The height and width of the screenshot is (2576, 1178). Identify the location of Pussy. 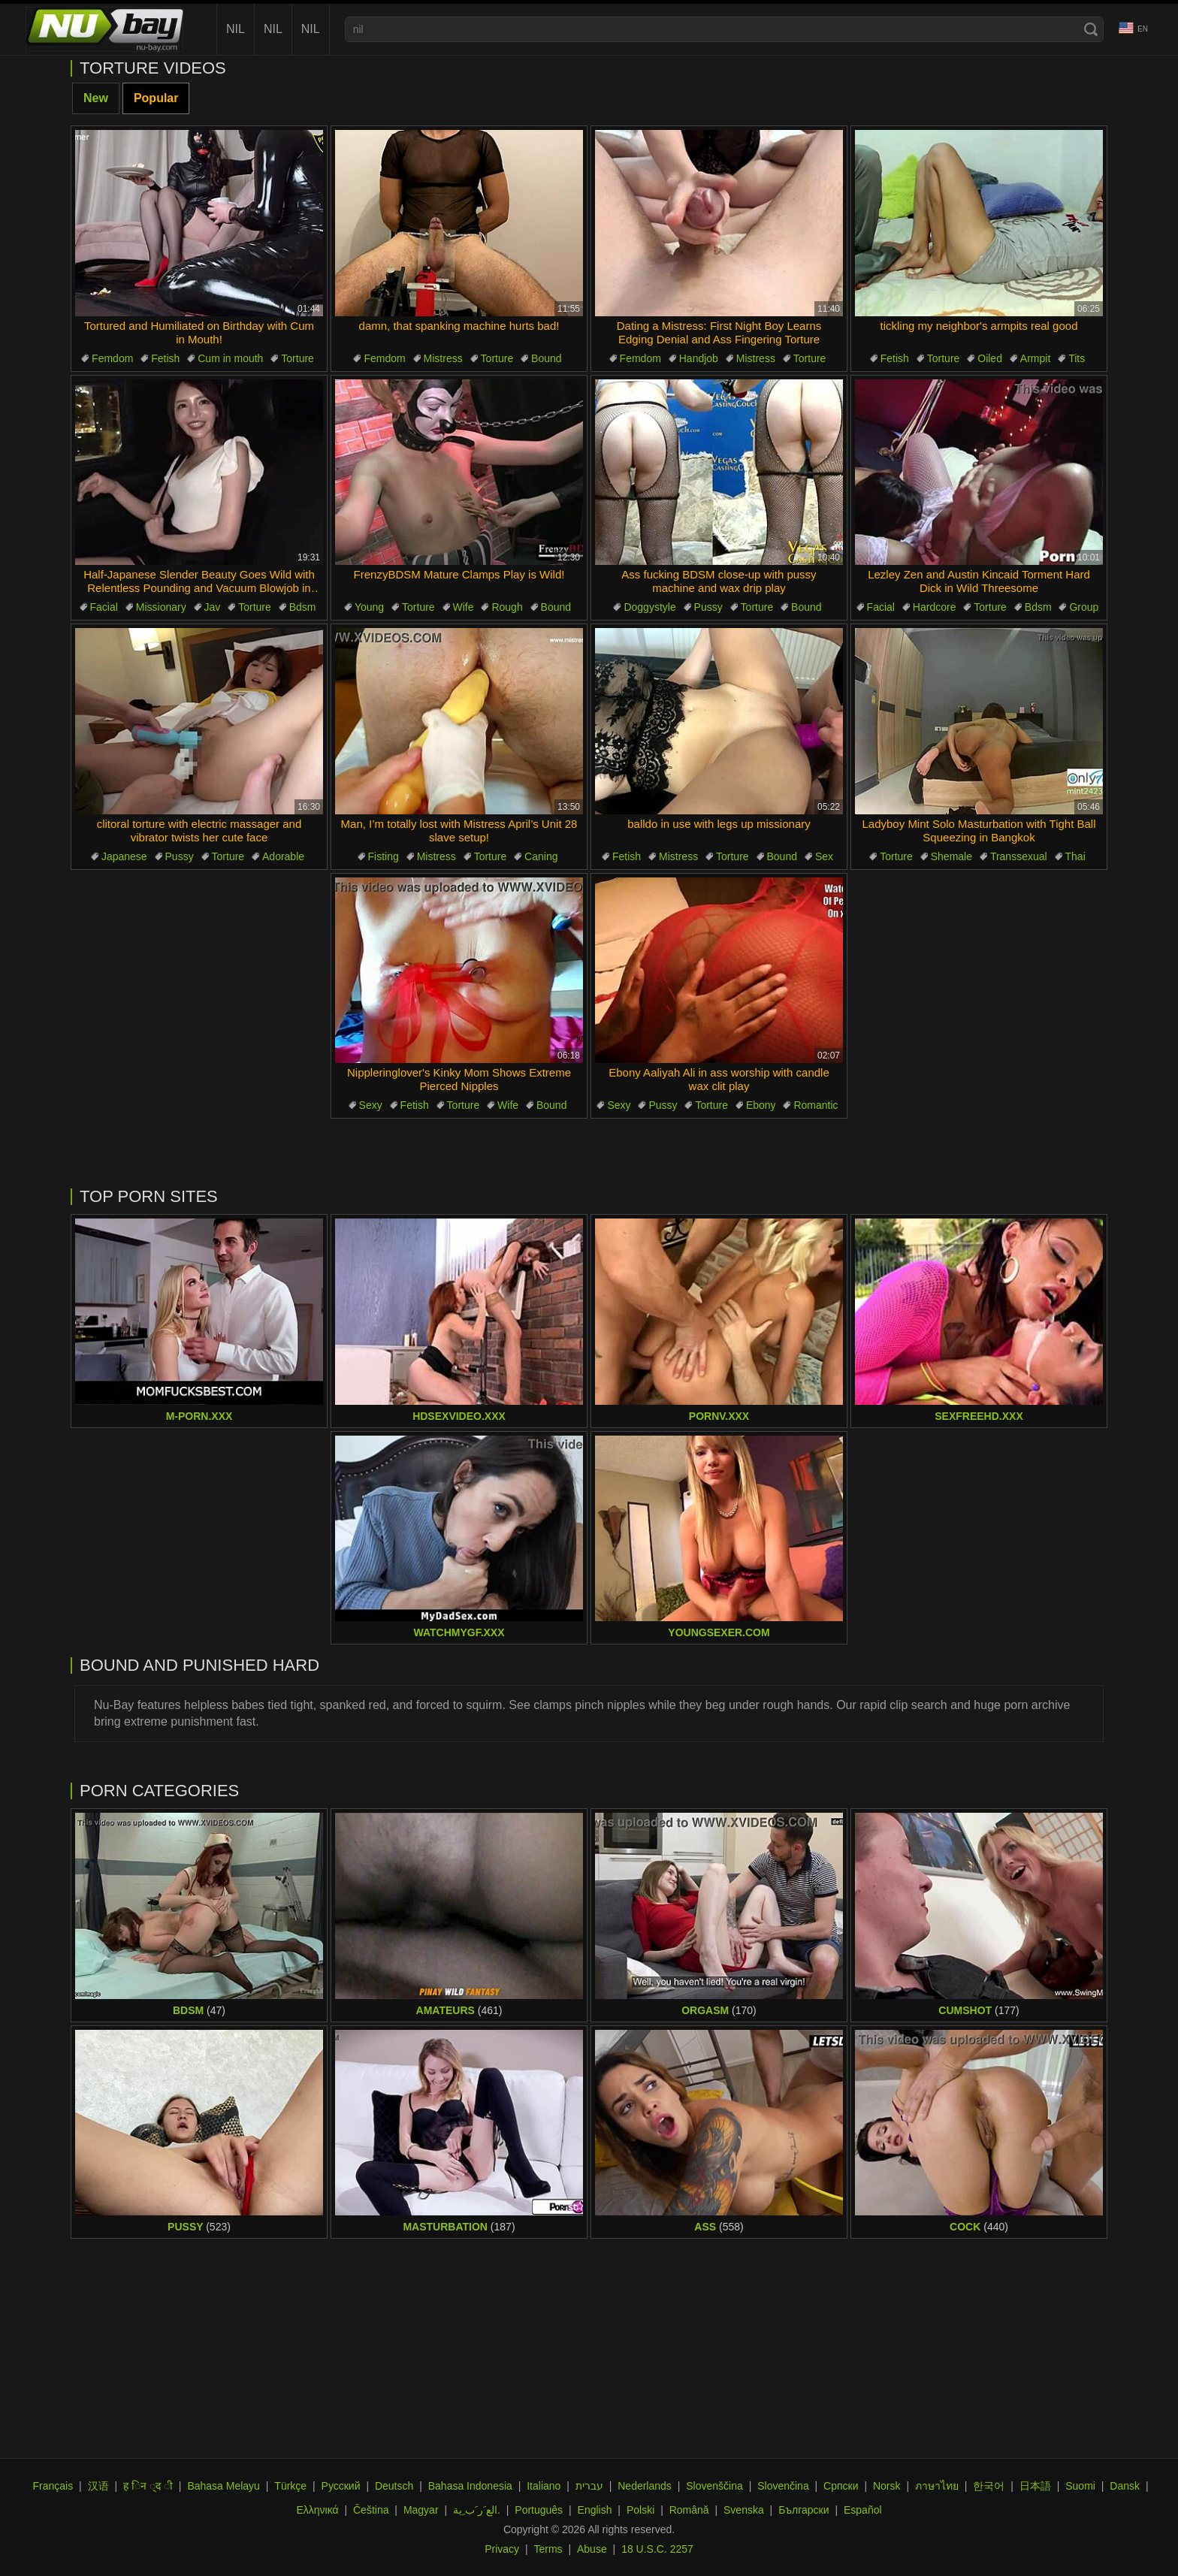
(708, 607).